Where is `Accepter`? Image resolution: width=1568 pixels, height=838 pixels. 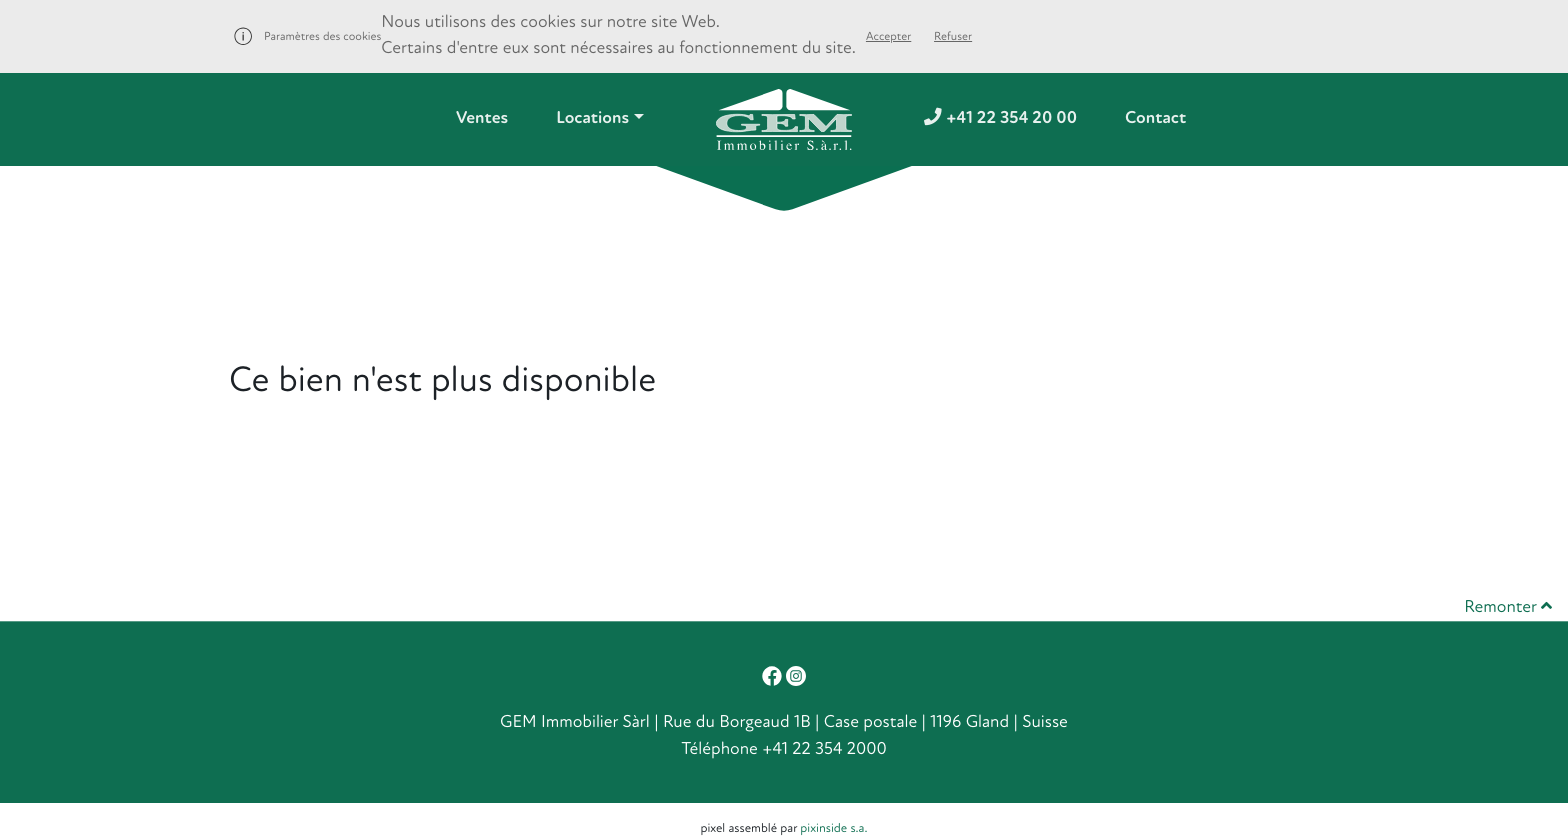
Accepter is located at coordinates (888, 36).